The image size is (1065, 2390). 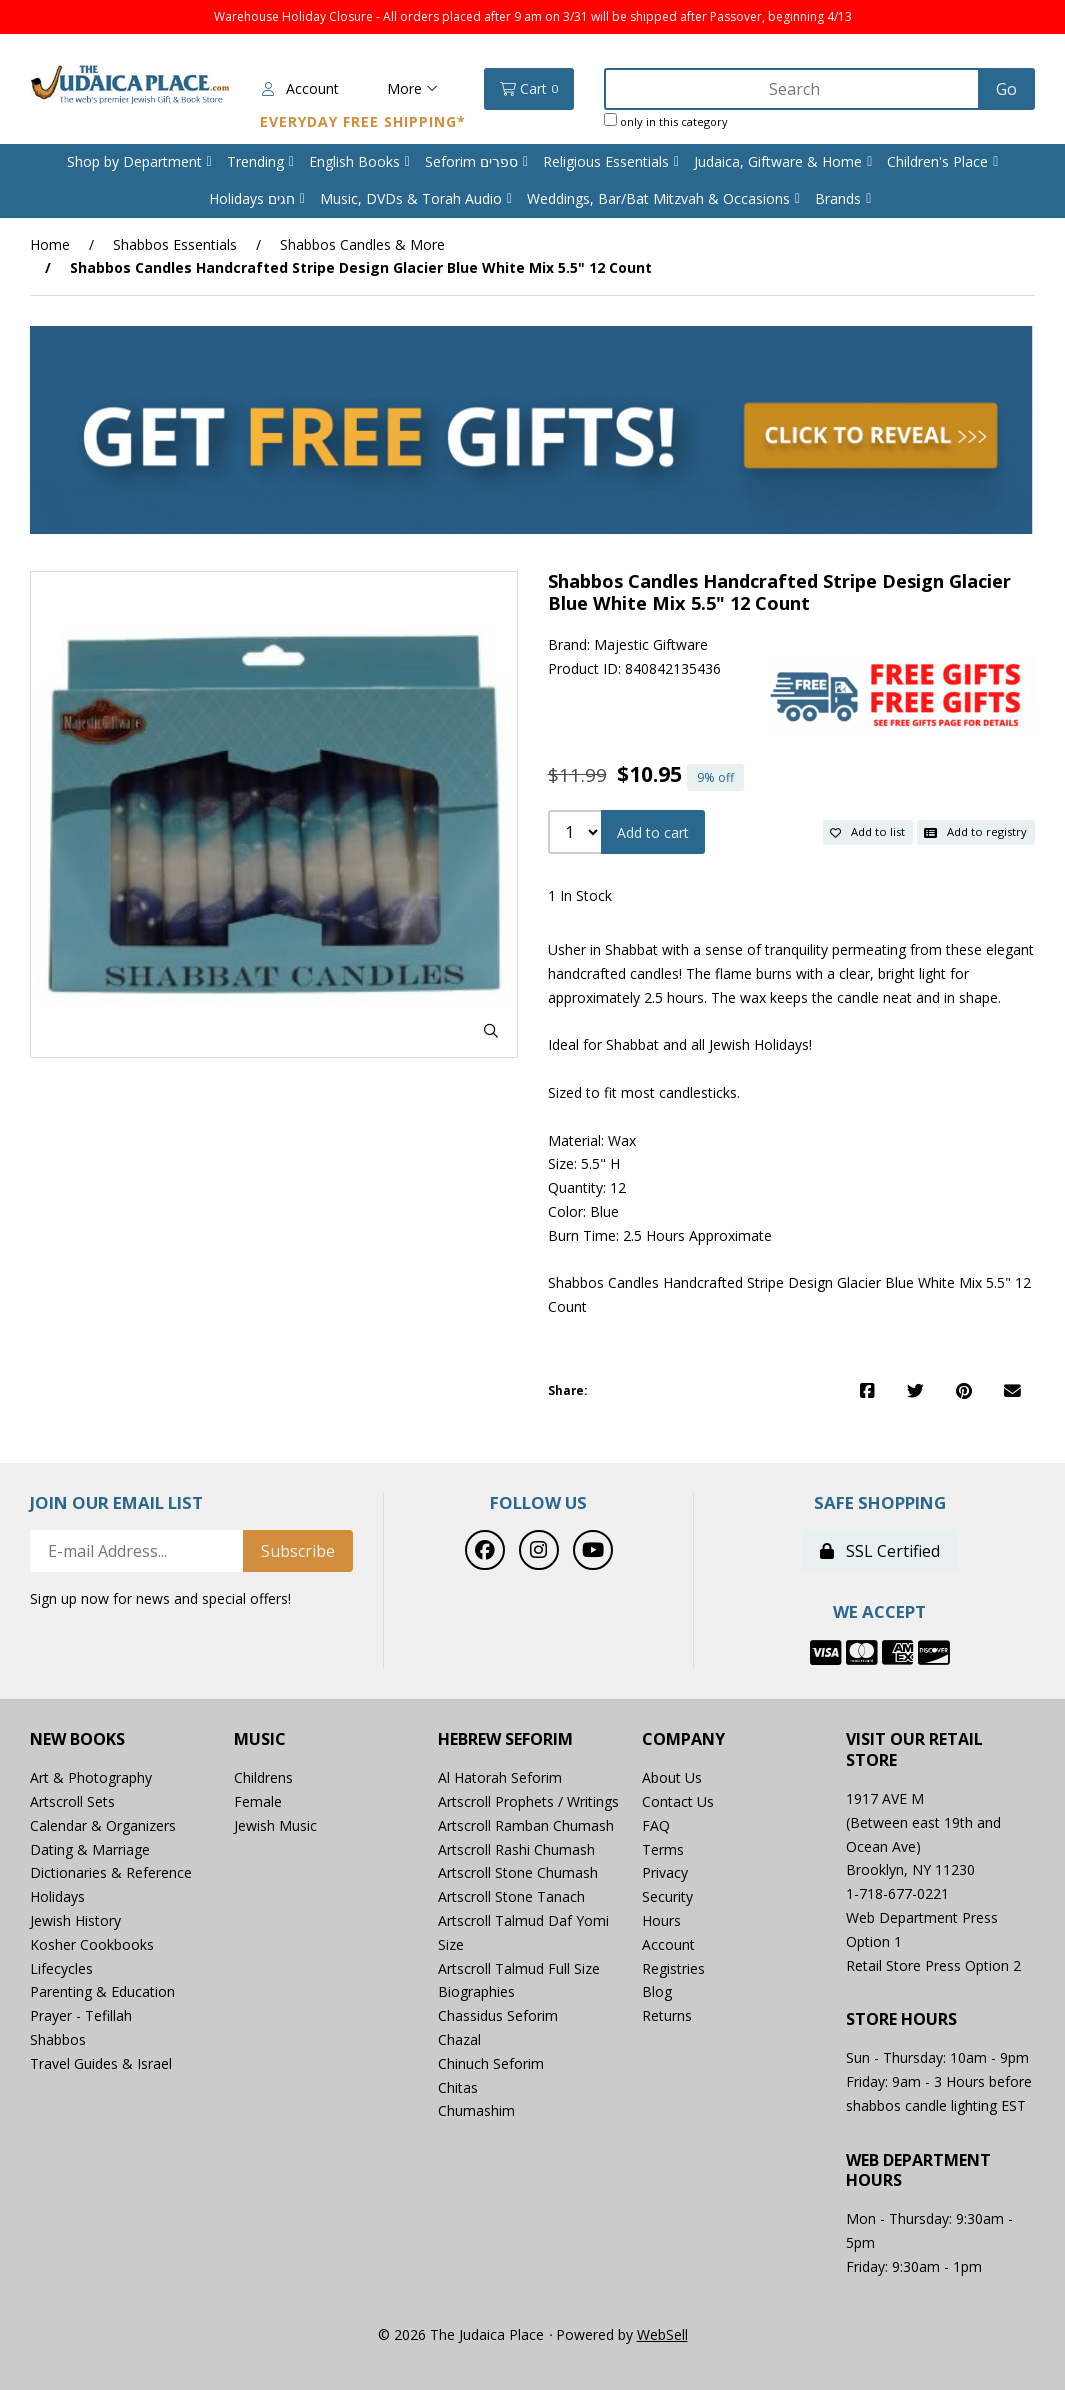 What do you see at coordinates (476, 1991) in the screenshot?
I see `Biographies` at bounding box center [476, 1991].